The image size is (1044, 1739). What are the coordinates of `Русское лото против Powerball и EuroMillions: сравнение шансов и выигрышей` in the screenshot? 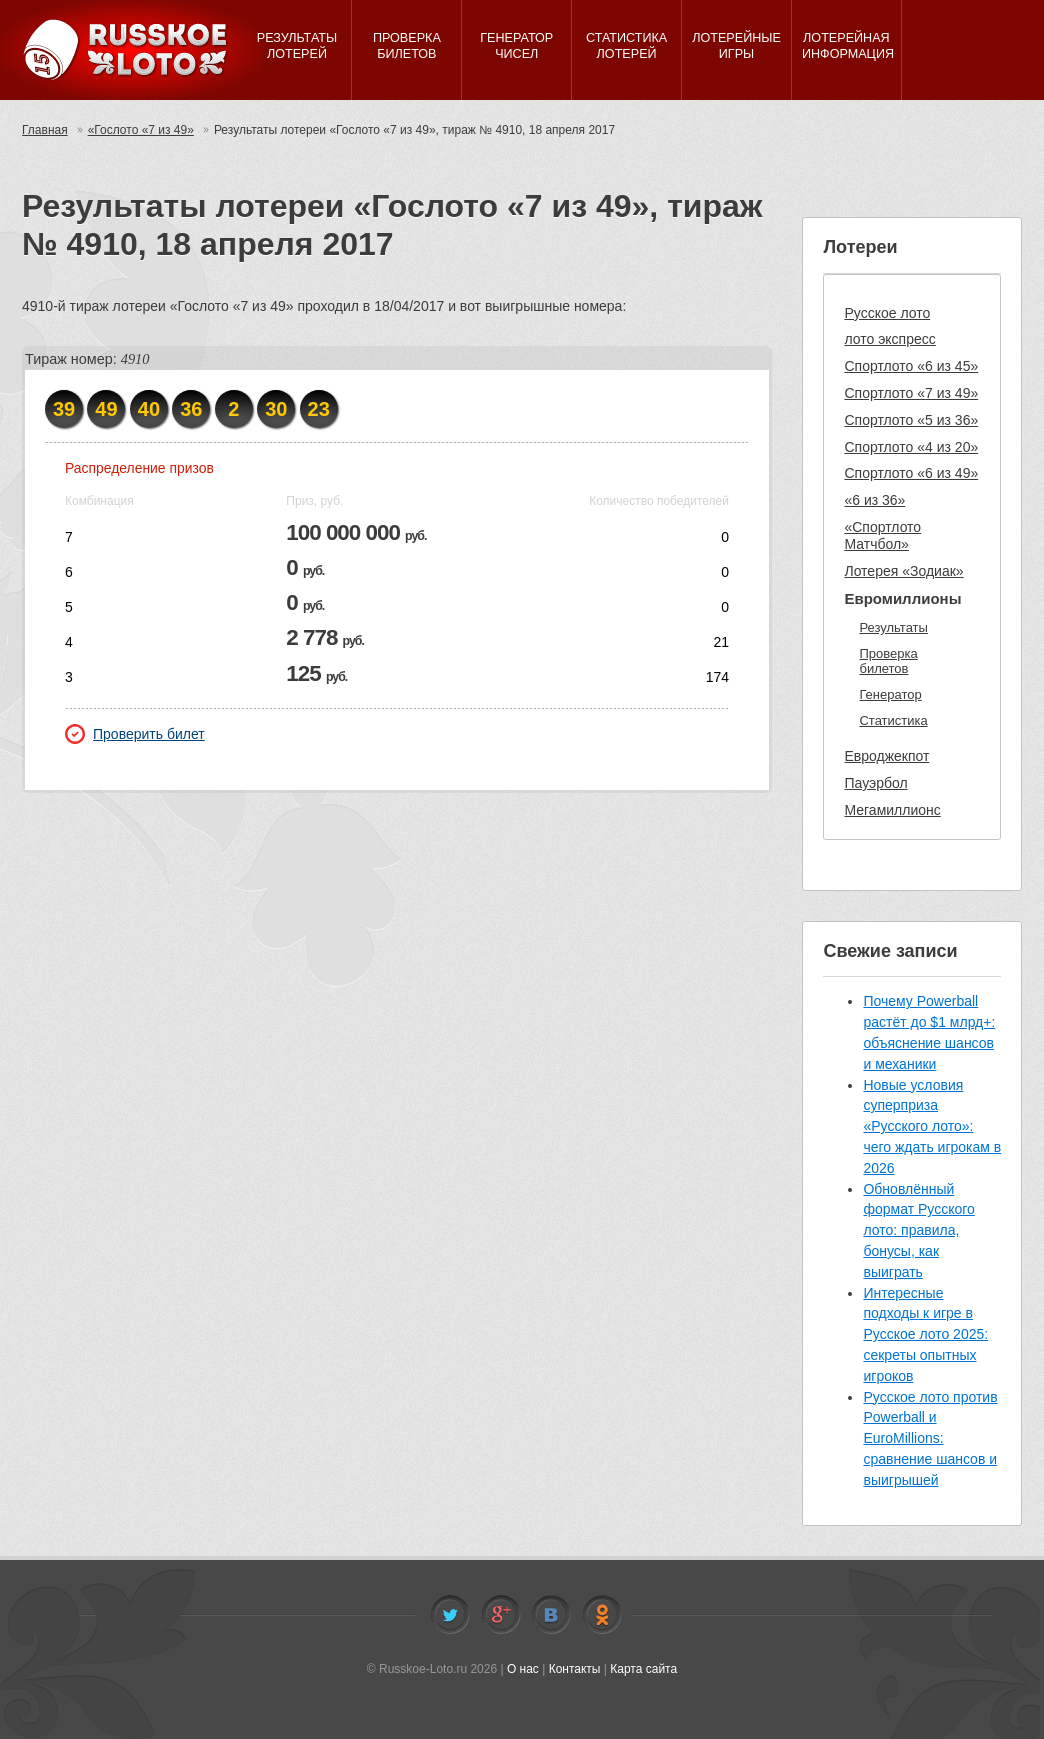 It's located at (930, 1438).